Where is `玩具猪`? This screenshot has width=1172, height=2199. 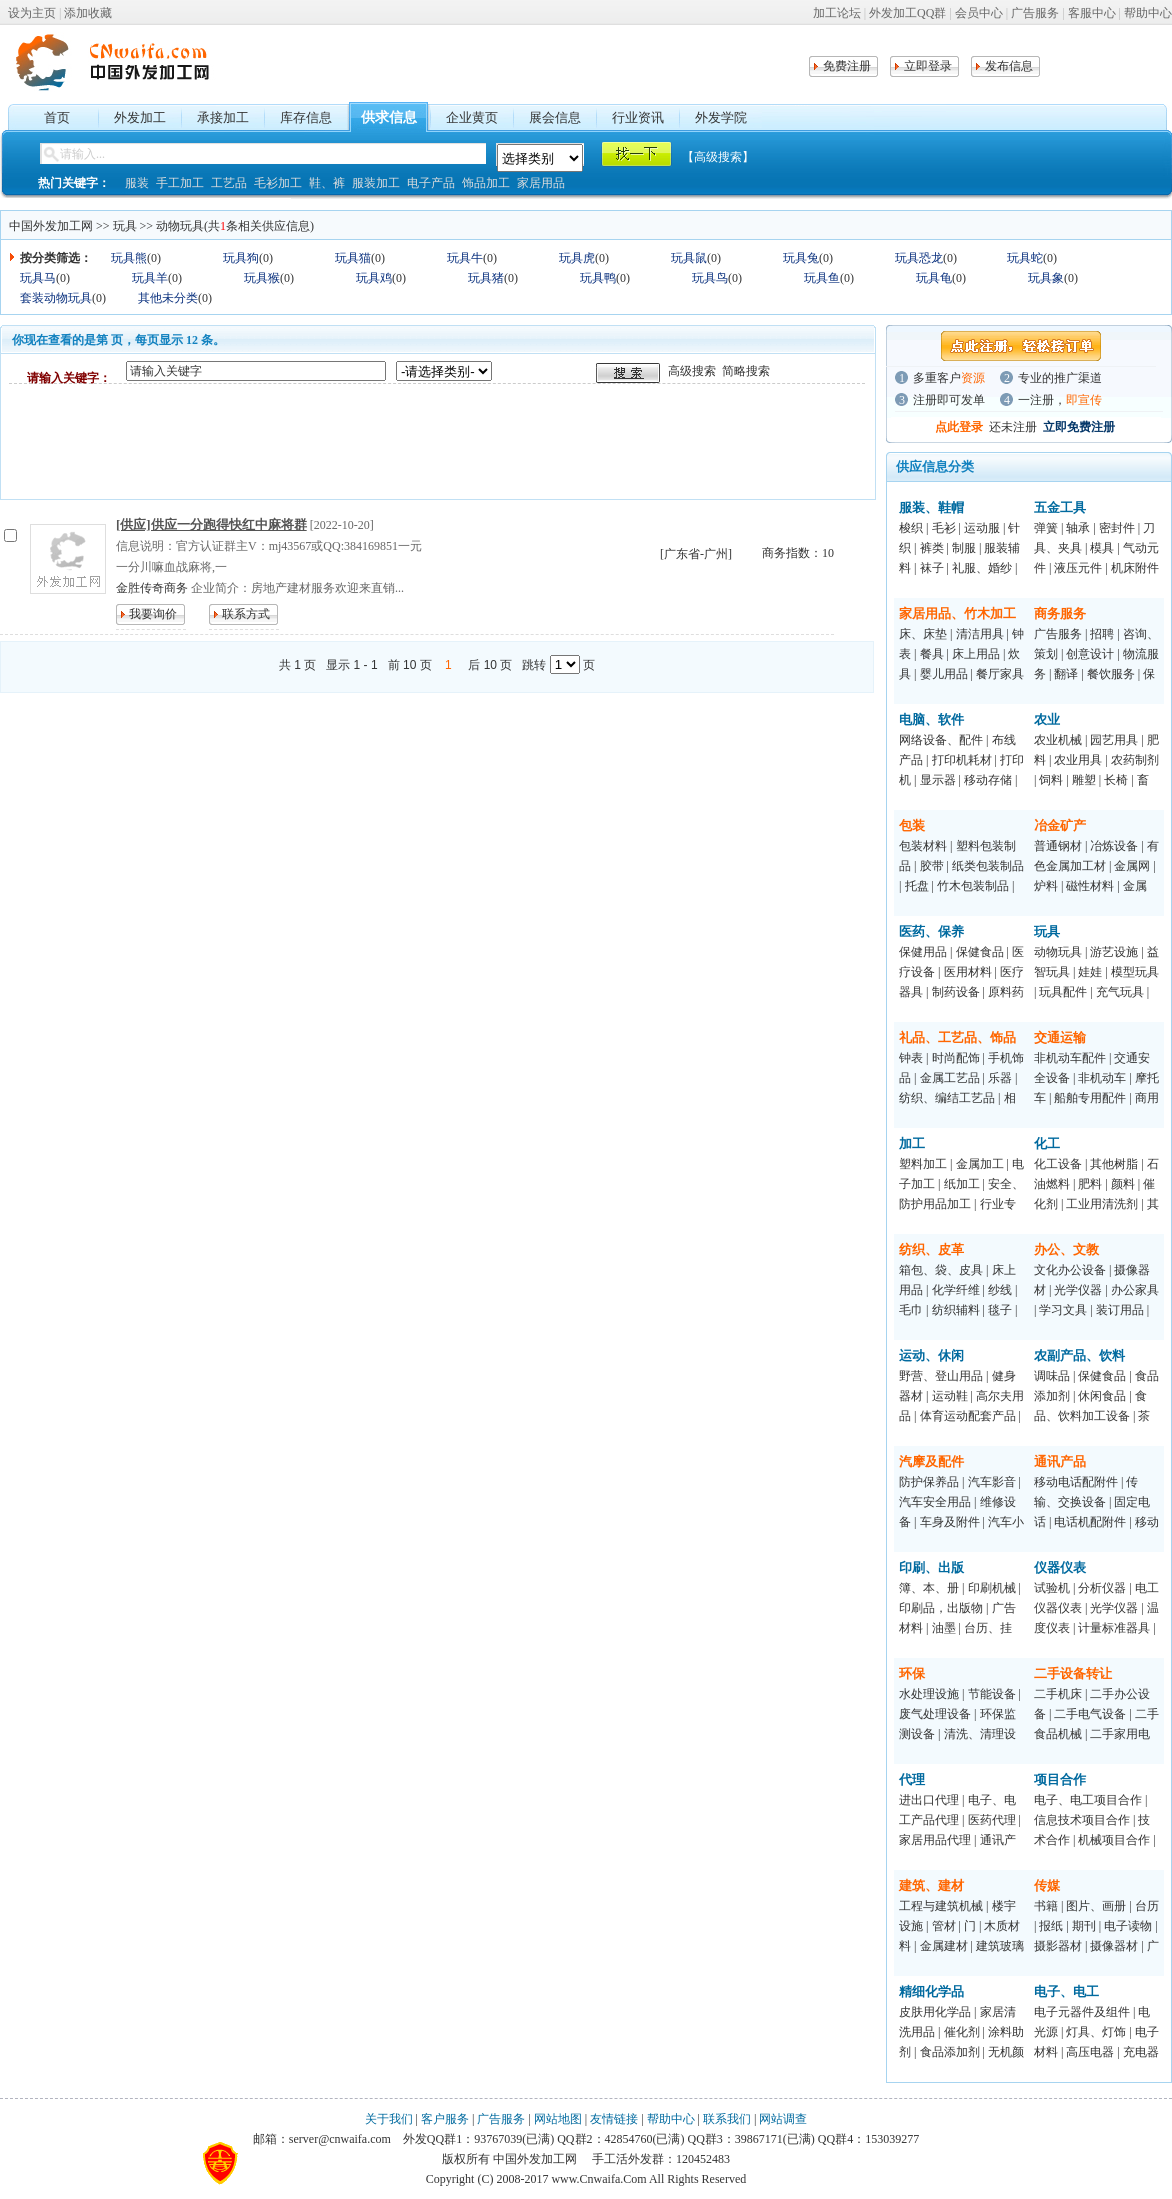 玩具猪 is located at coordinates (486, 278).